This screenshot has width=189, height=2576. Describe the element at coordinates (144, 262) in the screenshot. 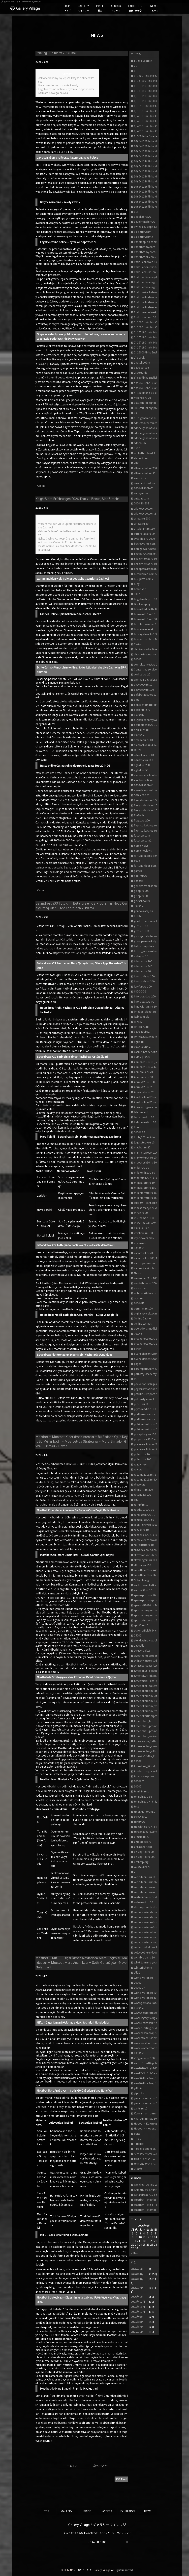

I see `1xslots-android-skachat.ru 10` at that location.